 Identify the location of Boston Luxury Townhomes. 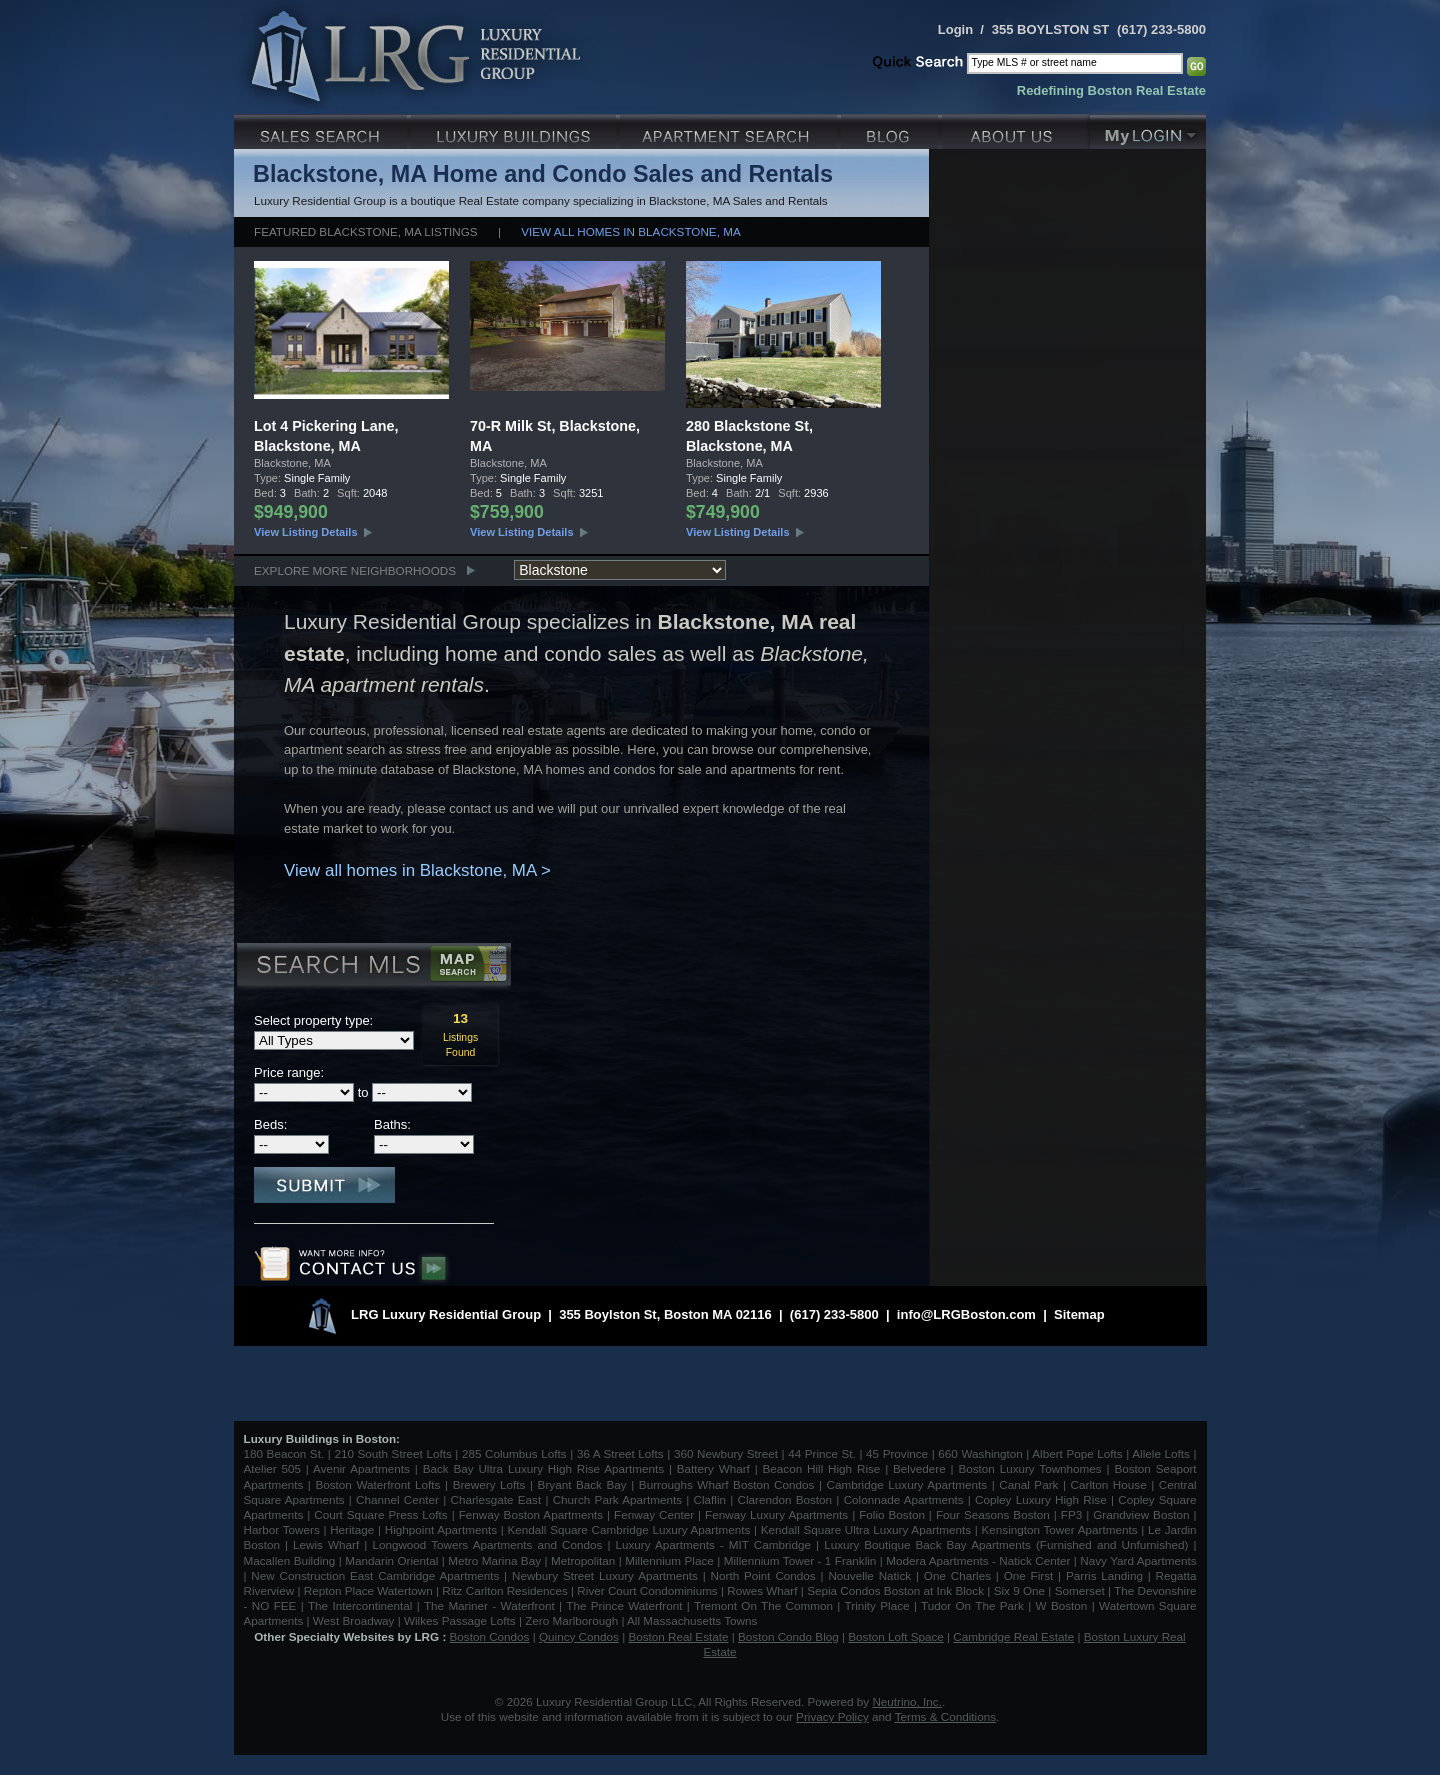
(1029, 1468).